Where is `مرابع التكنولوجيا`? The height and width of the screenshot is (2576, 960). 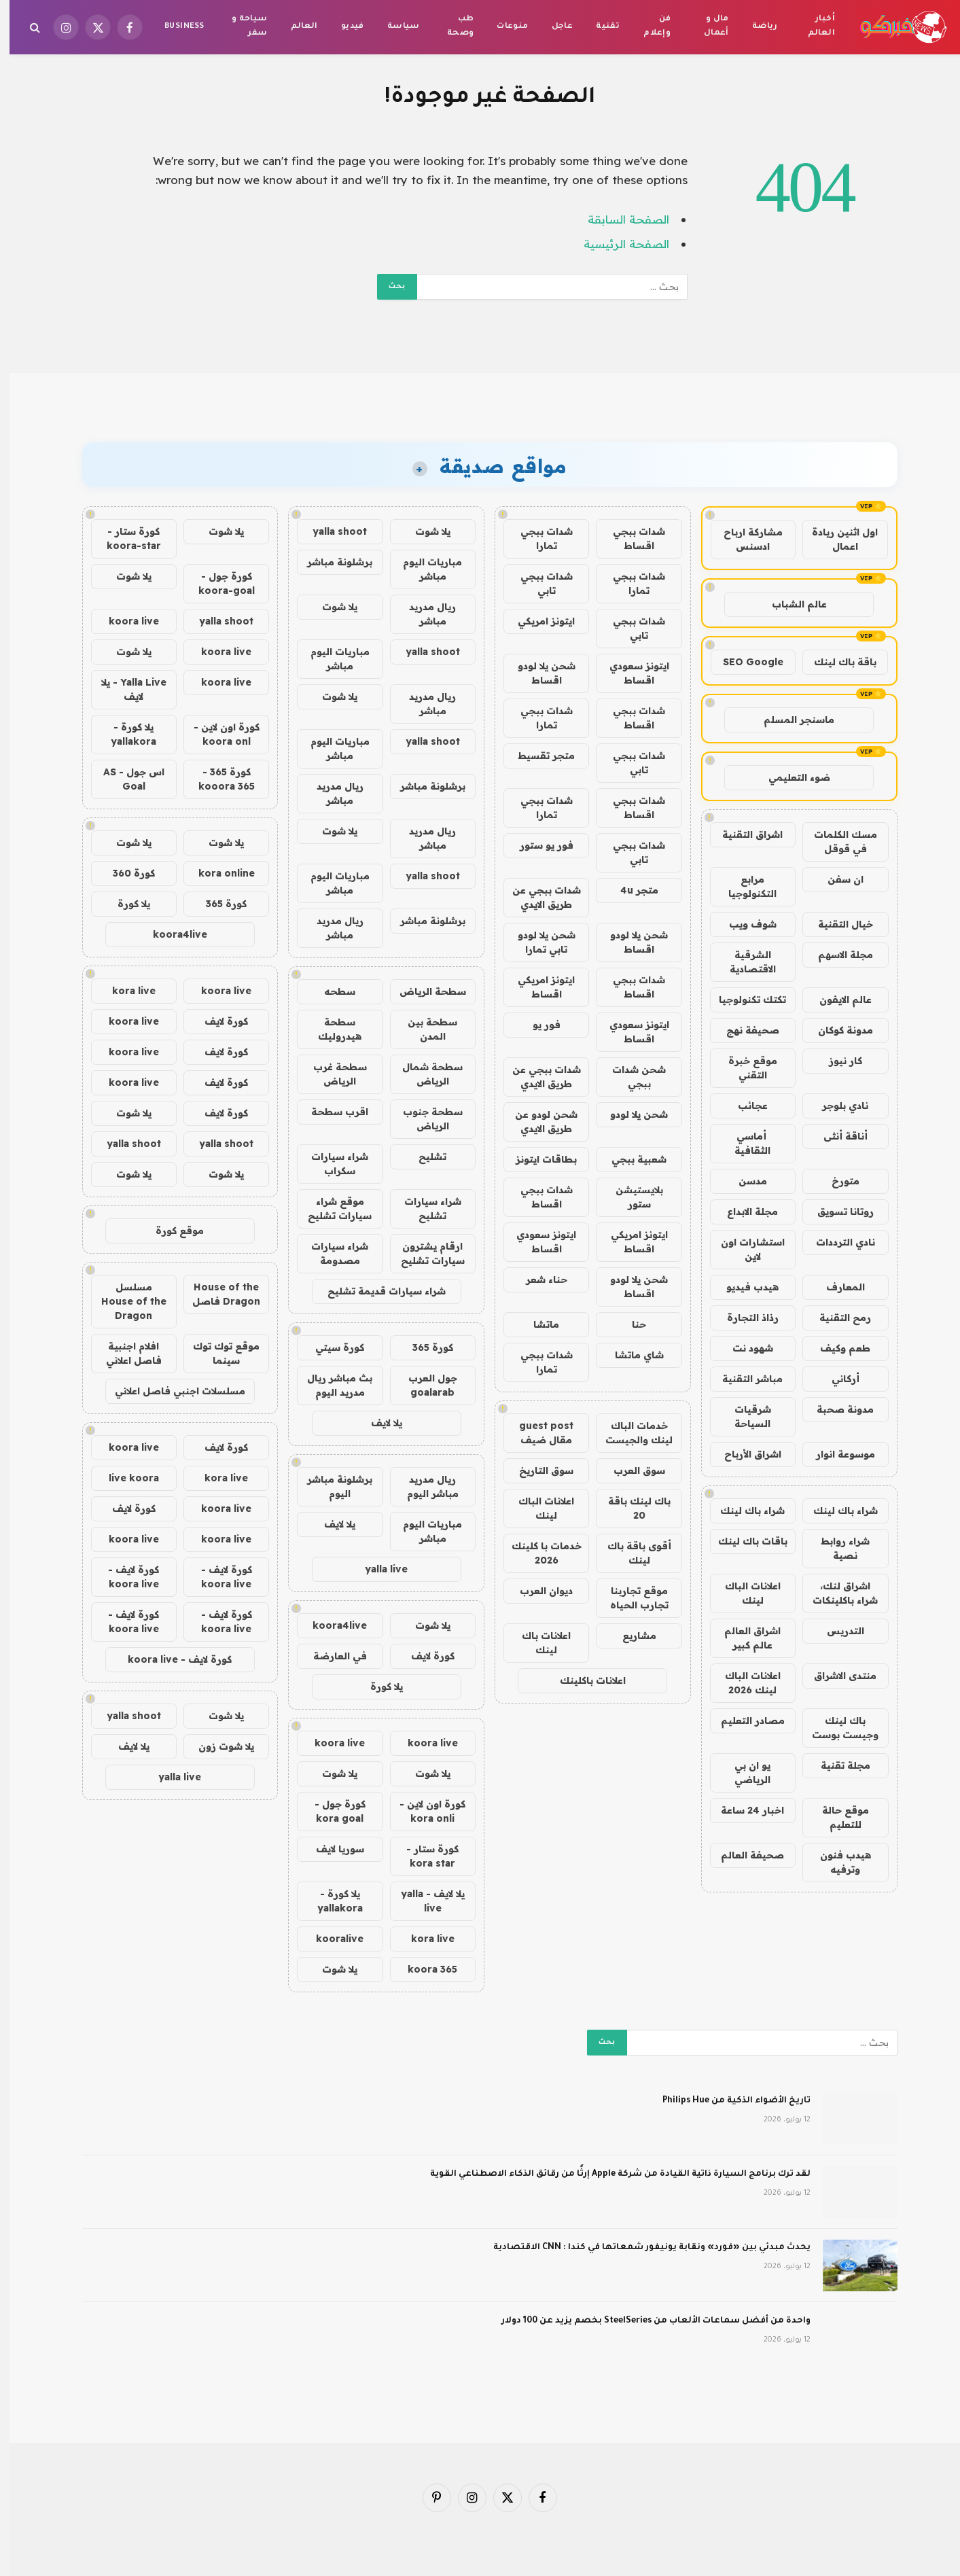
مرابع التكنولوجيا is located at coordinates (743, 886).